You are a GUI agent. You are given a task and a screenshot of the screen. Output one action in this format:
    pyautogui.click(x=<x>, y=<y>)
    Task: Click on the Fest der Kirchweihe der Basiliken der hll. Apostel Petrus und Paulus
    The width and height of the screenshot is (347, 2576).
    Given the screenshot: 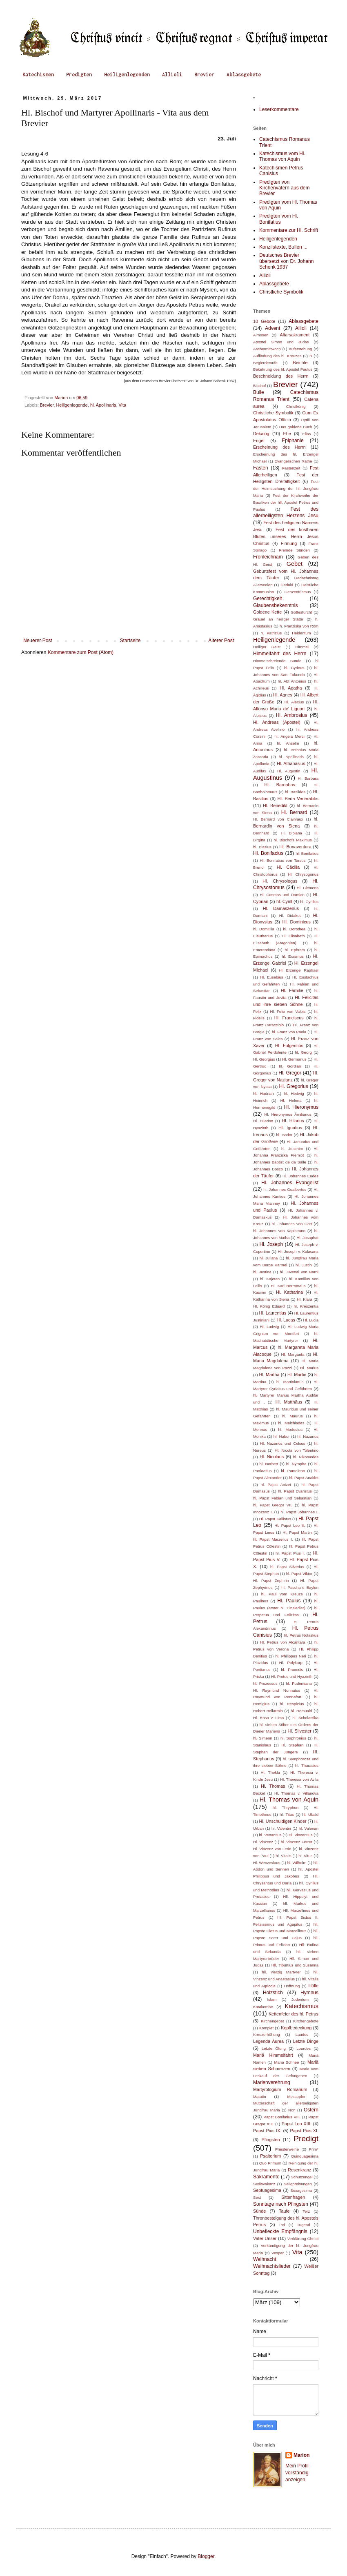 What is the action you would take?
    pyautogui.click(x=285, y=502)
    